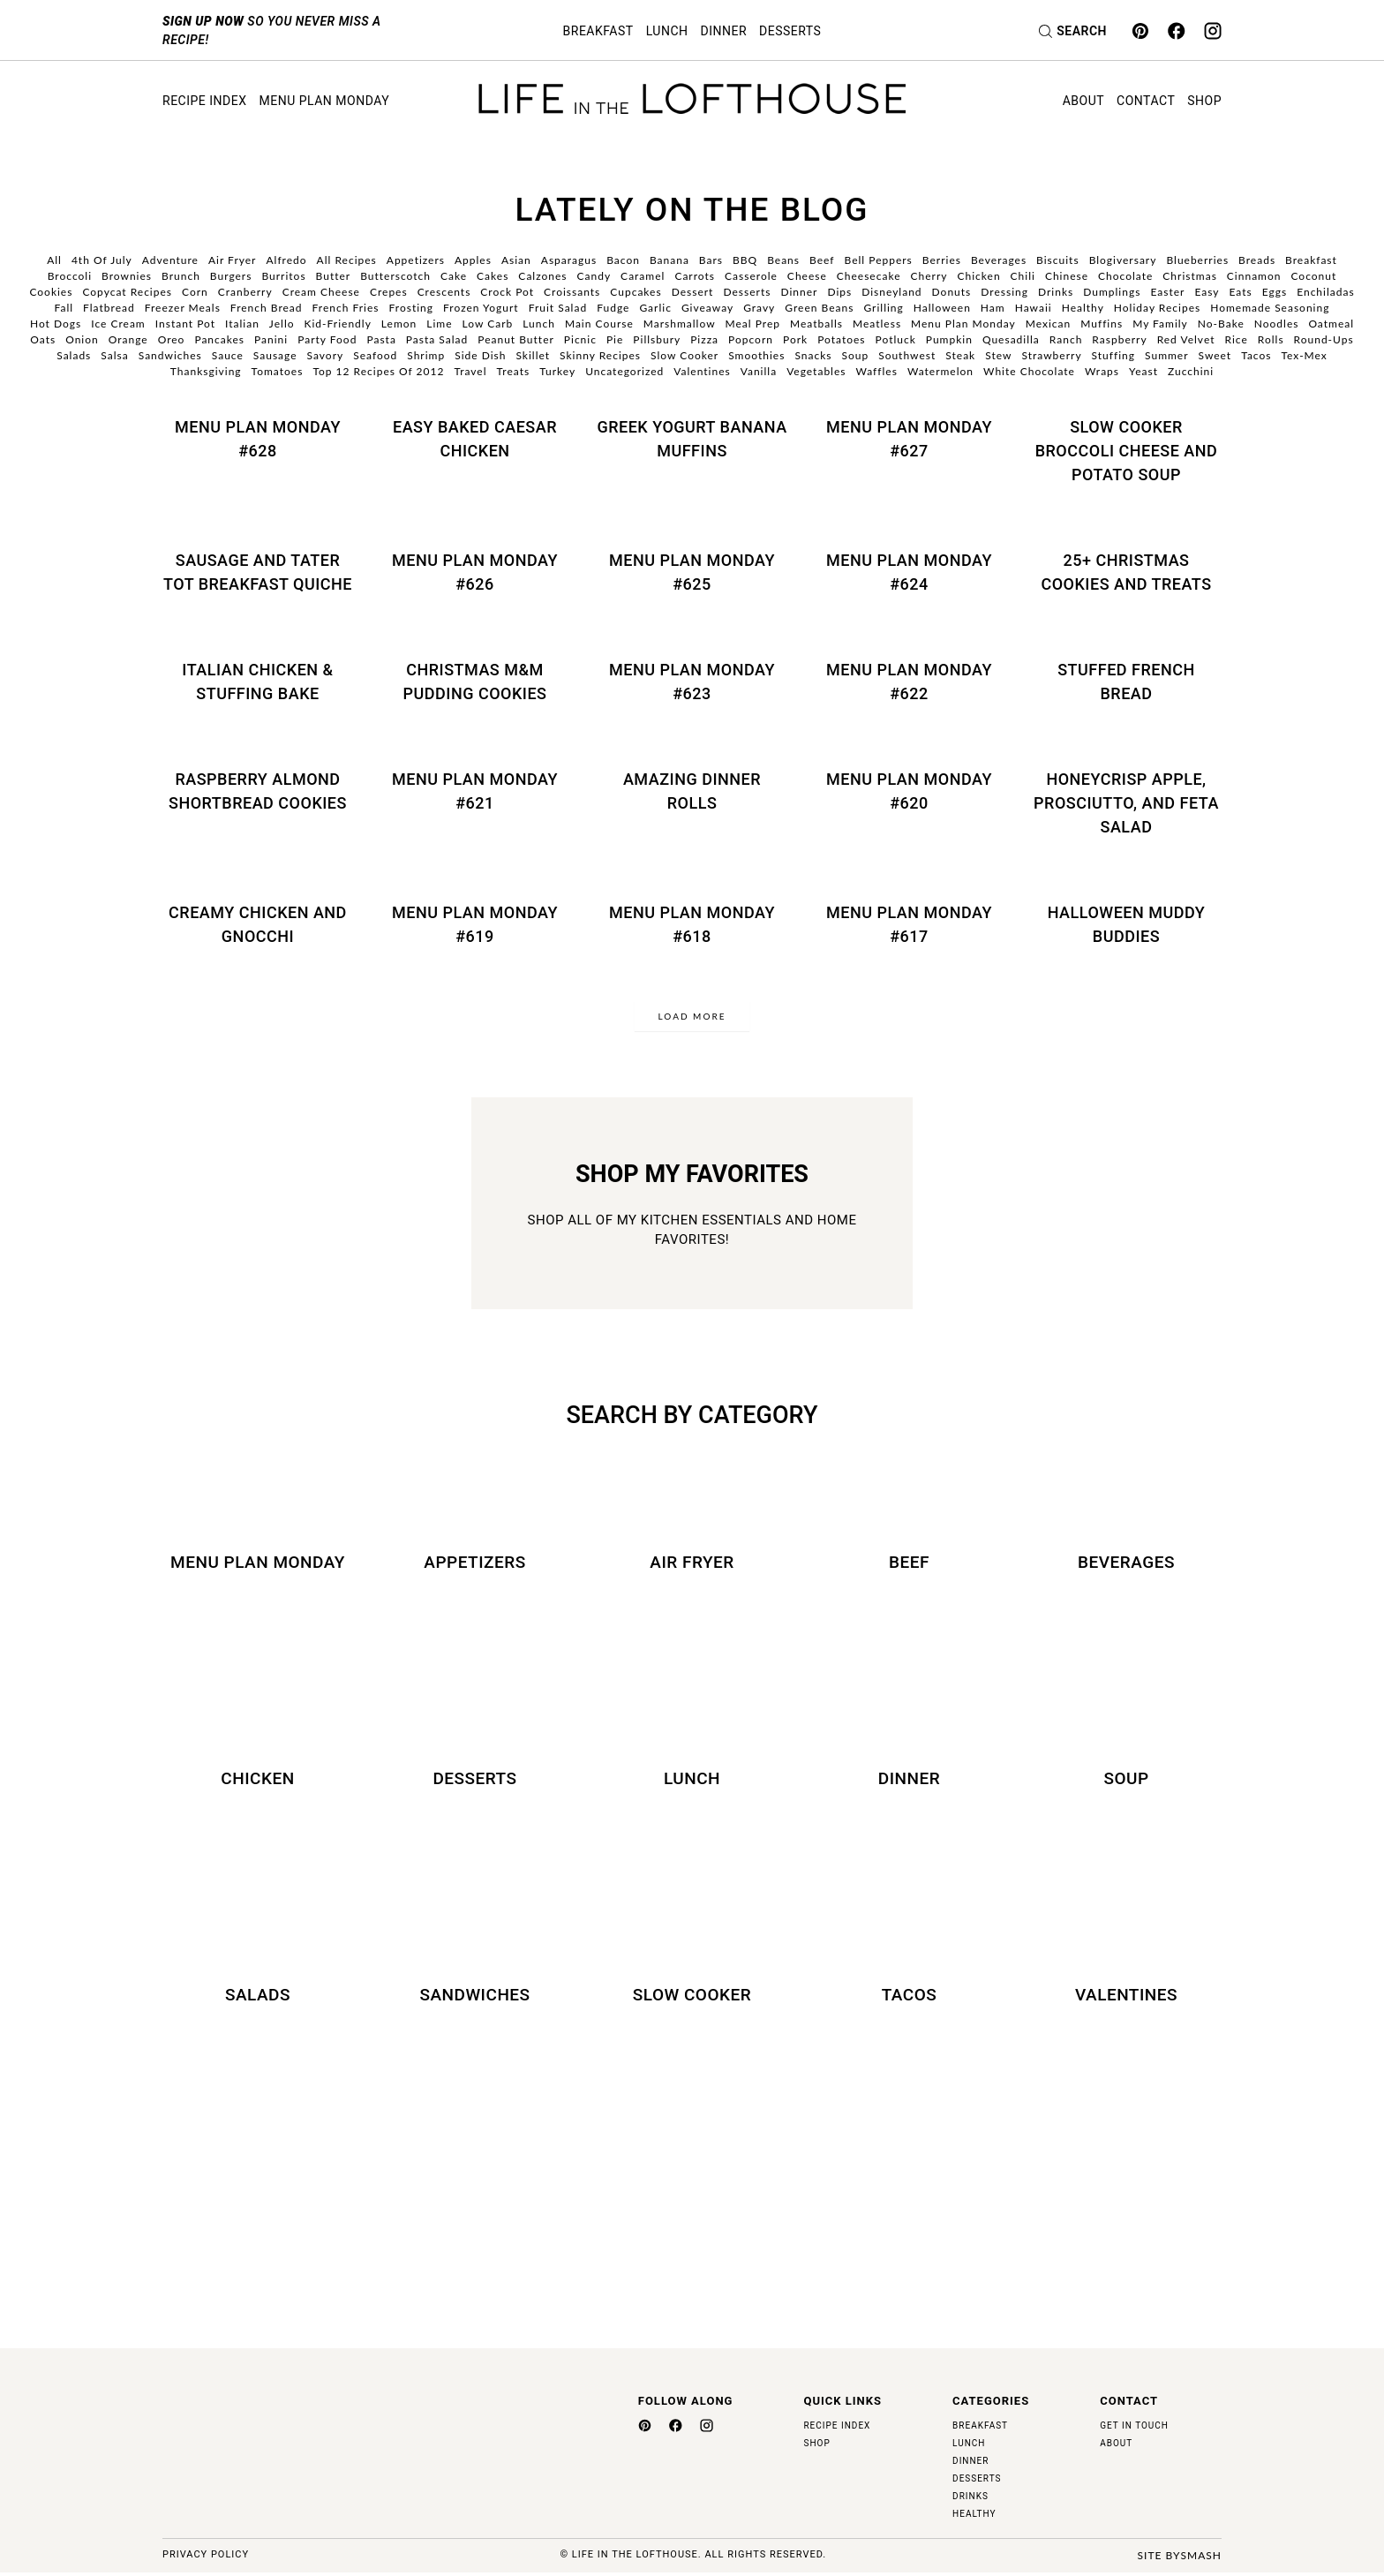 The width and height of the screenshot is (1384, 2576). What do you see at coordinates (50, 291) in the screenshot?
I see `Cookies` at bounding box center [50, 291].